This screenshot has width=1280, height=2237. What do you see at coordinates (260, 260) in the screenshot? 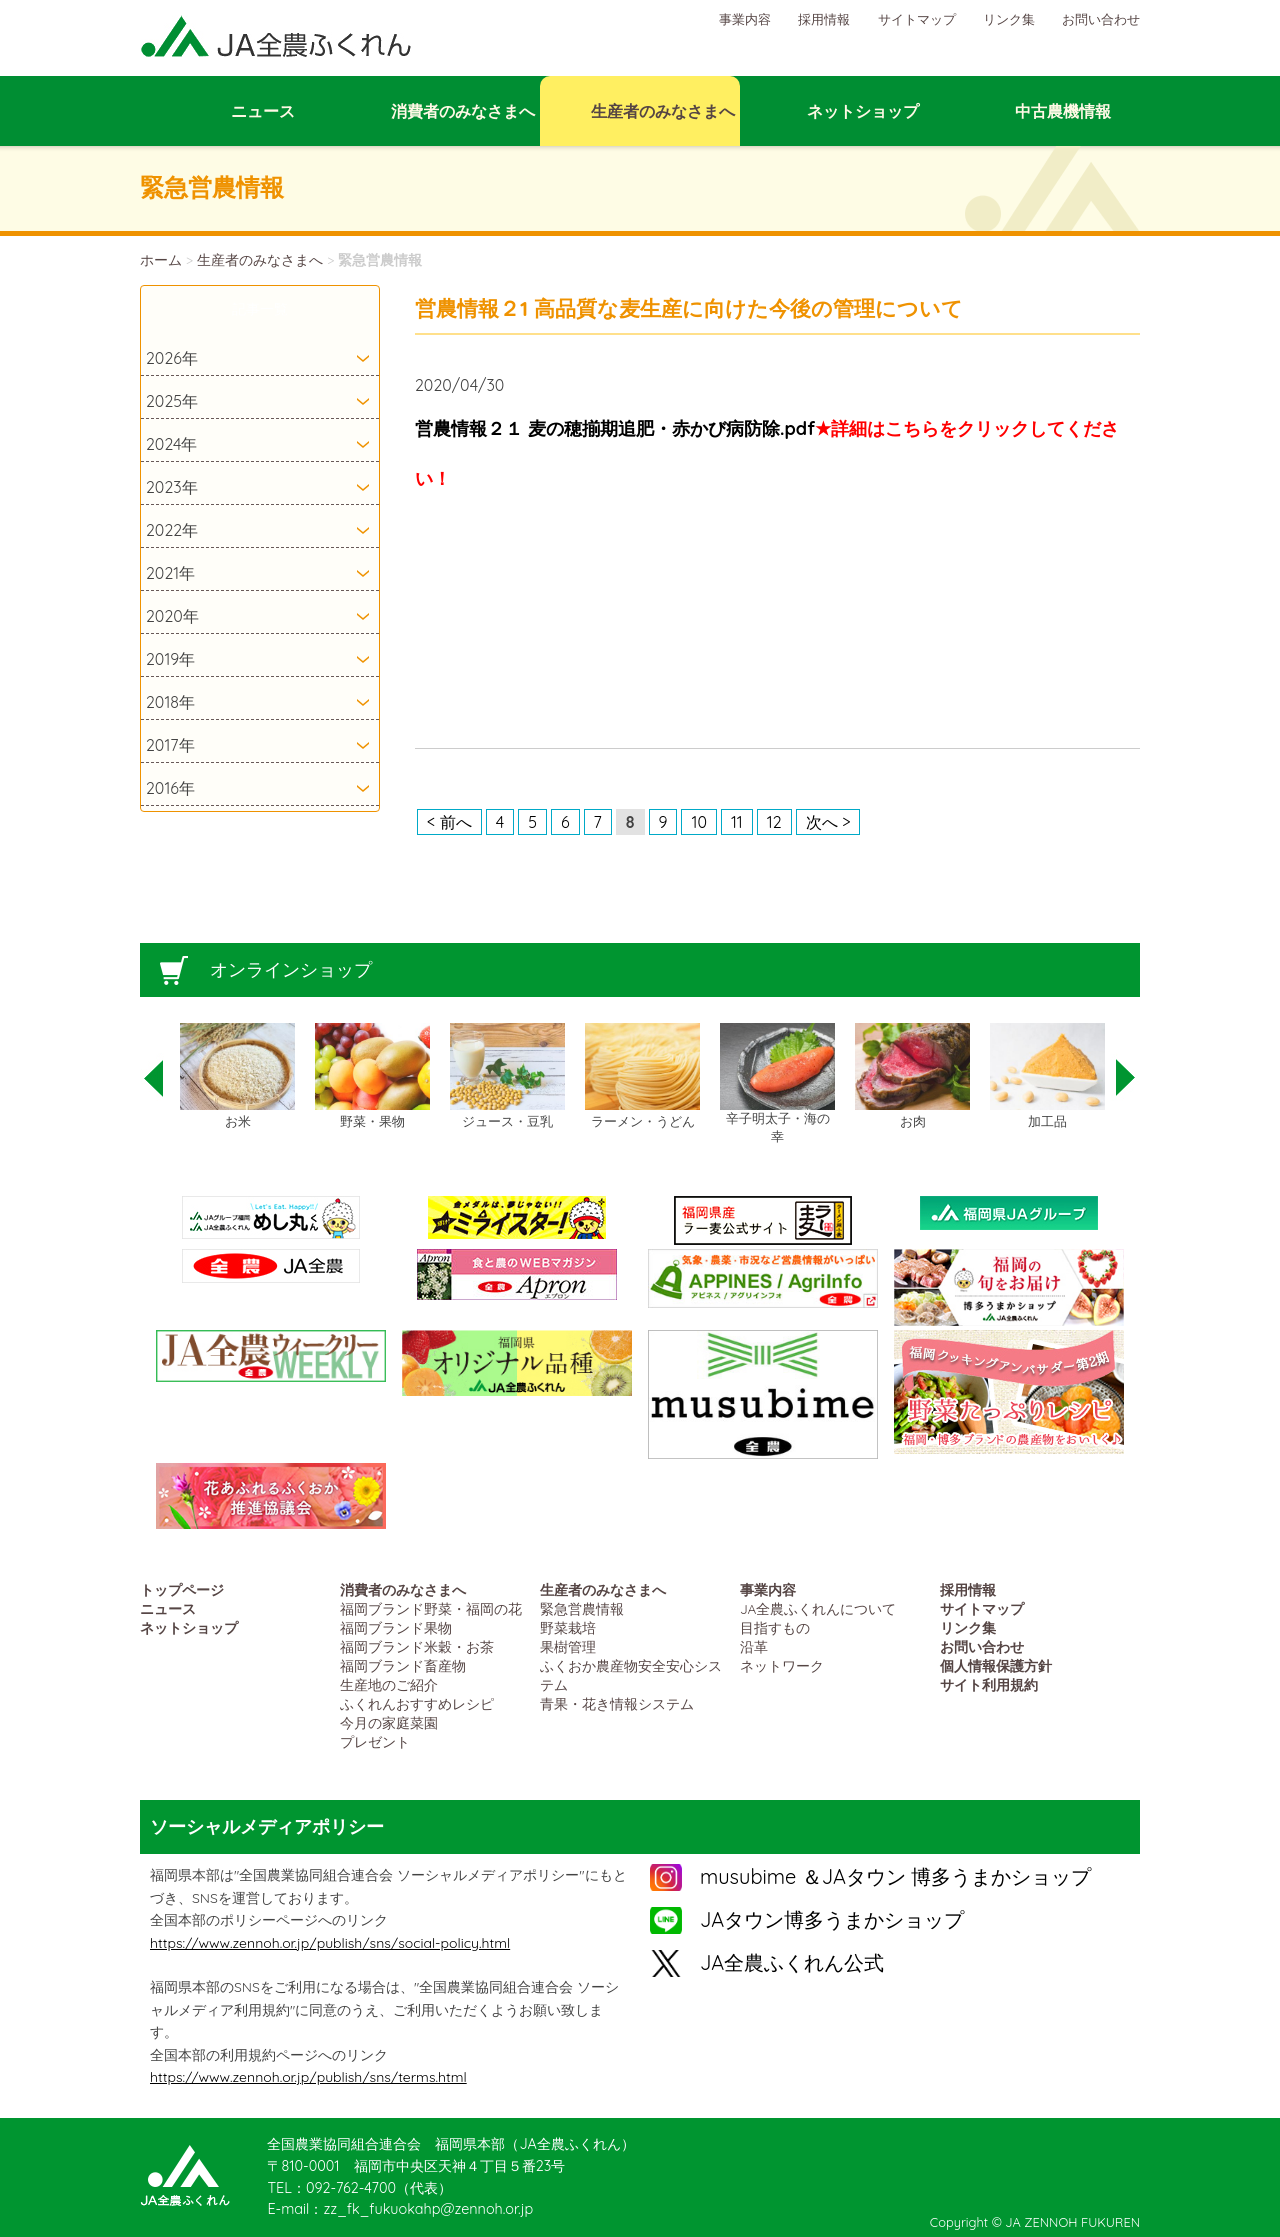
I see `生産者のみなさまへ` at bounding box center [260, 260].